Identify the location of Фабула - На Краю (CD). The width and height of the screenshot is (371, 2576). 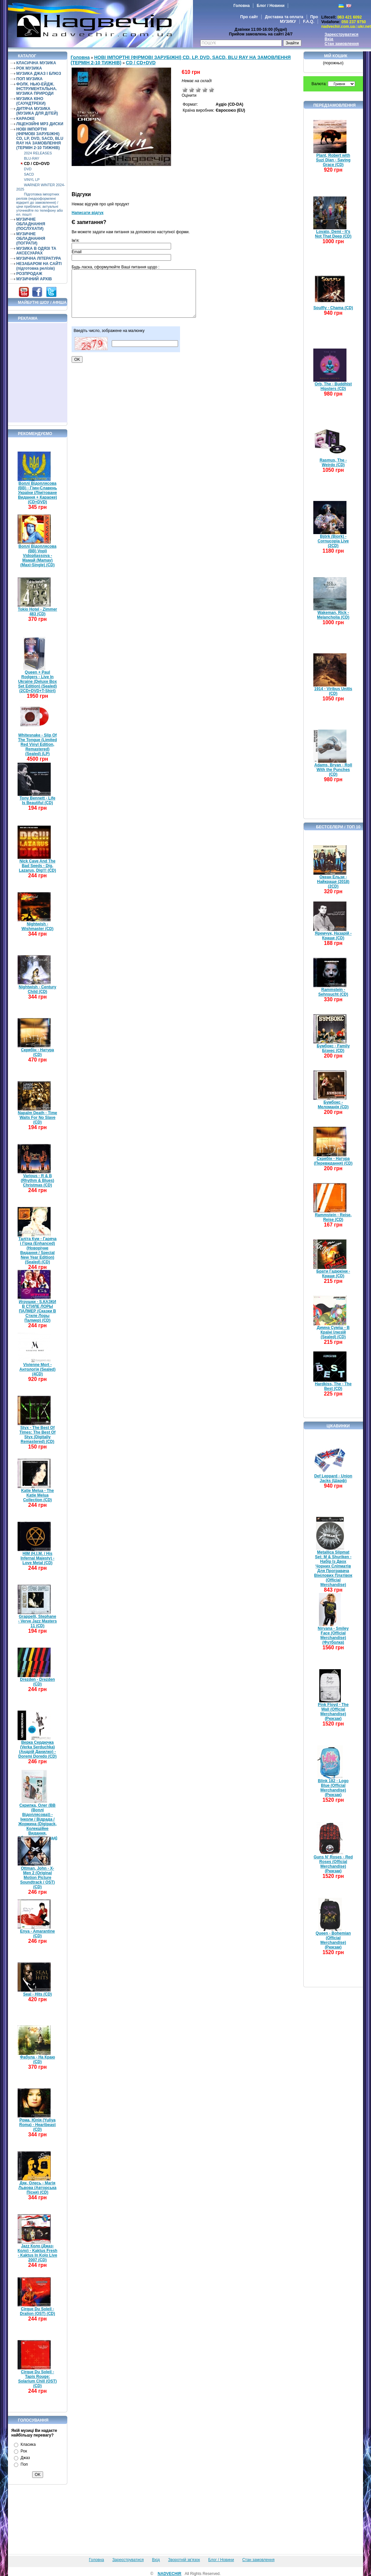
(37, 2059).